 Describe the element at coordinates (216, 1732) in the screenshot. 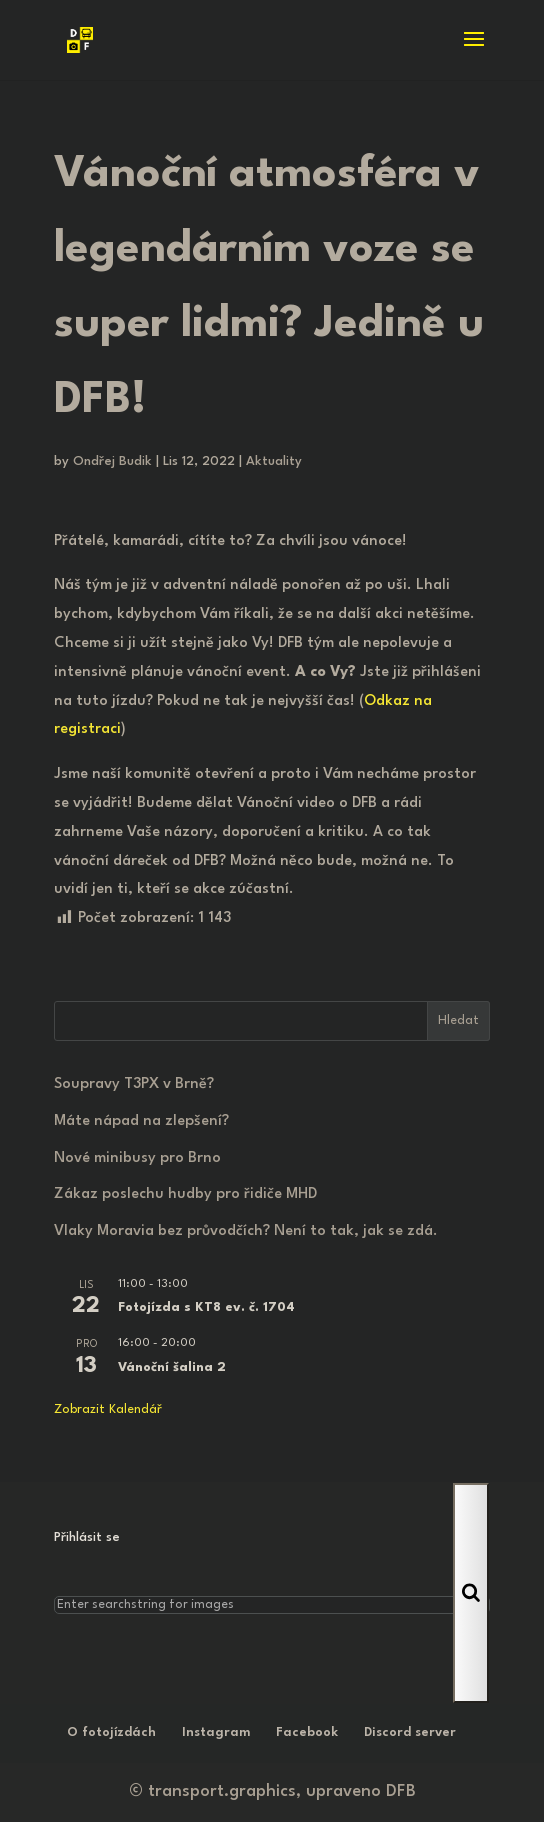

I see `Instagram` at that location.